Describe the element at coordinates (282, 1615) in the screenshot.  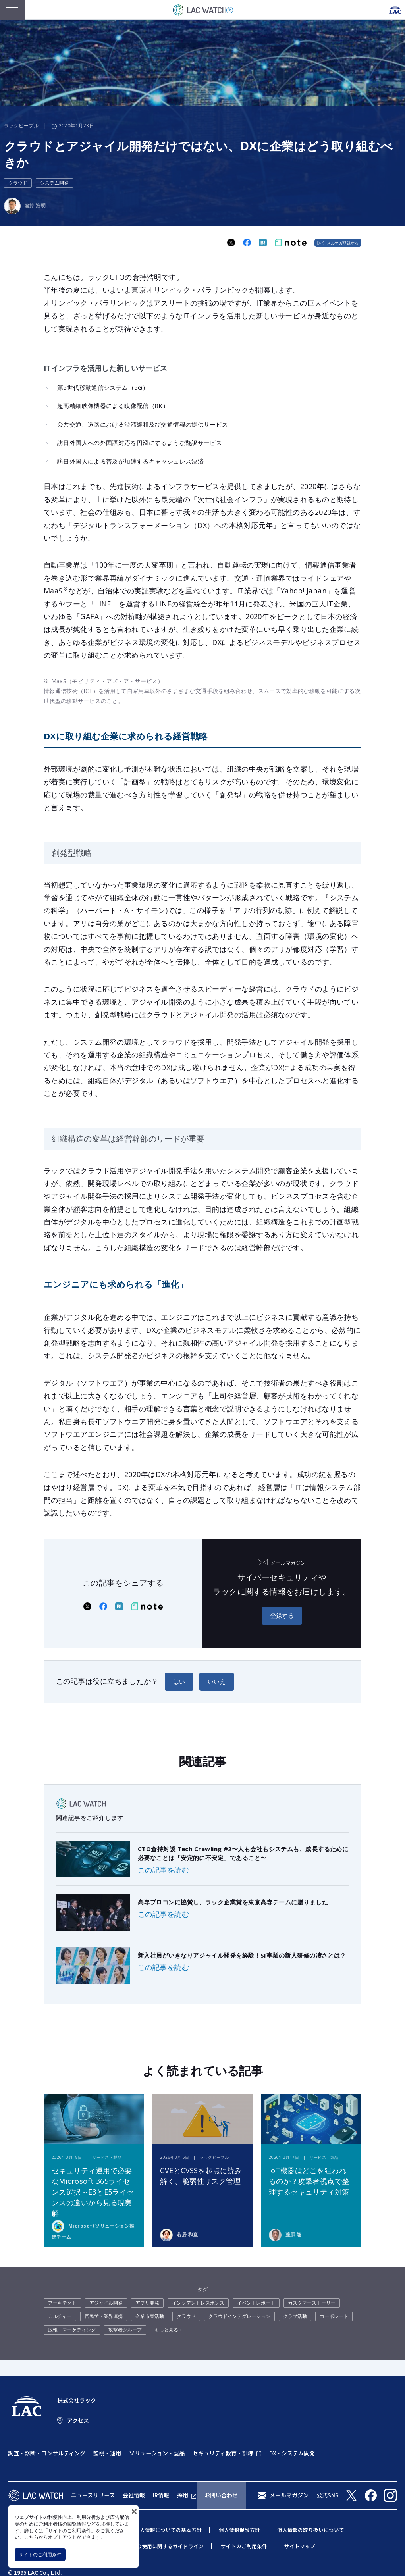
I see `登録する` at that location.